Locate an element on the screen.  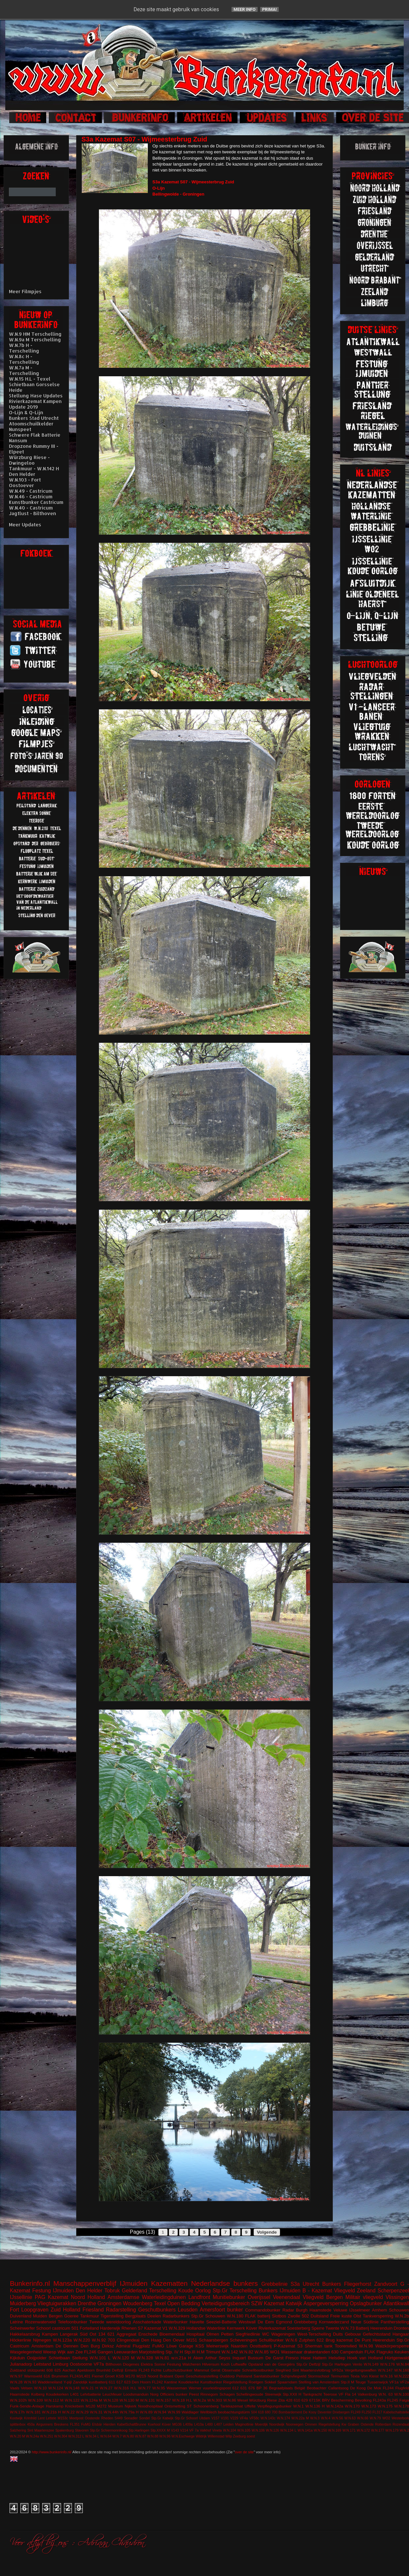
Koudekerke is located at coordinates (188, 2382).